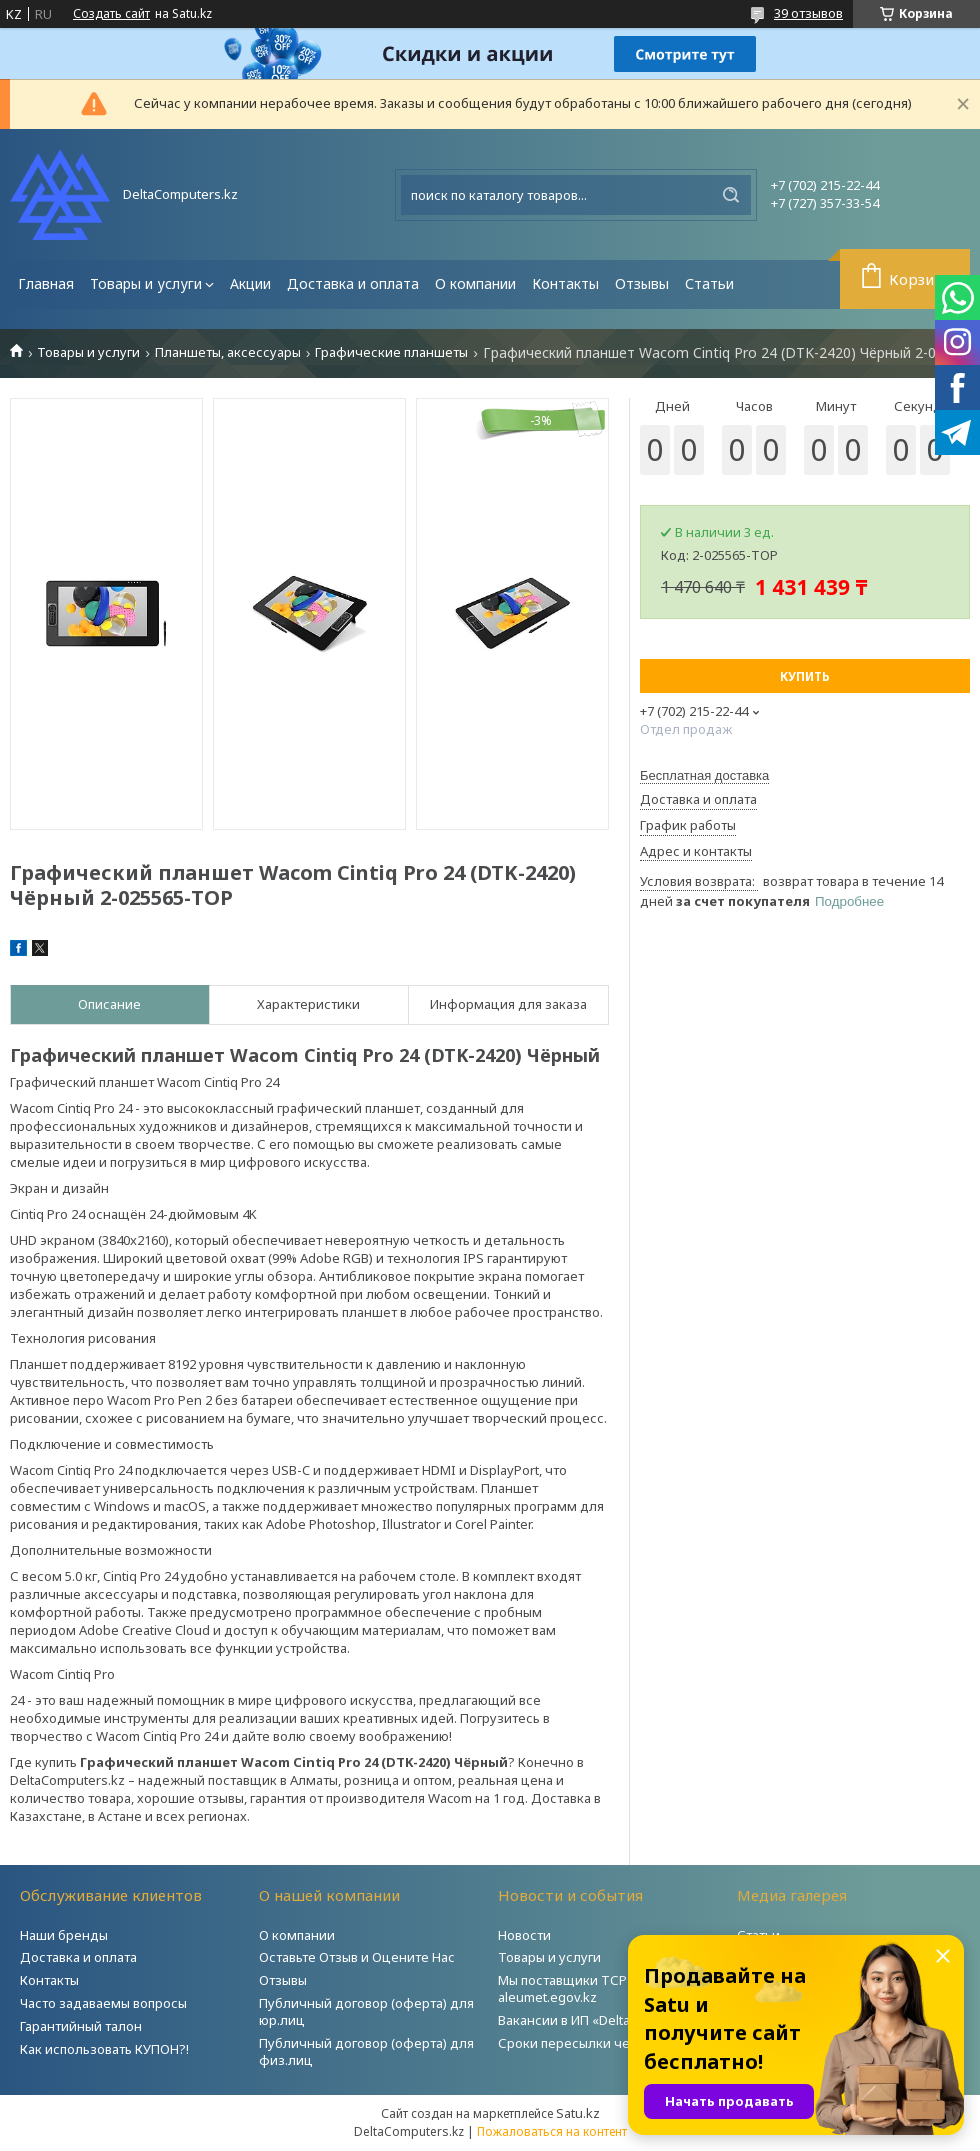 The image size is (980, 2151). Describe the element at coordinates (808, 13) in the screenshot. I see `39 отзывов` at that location.